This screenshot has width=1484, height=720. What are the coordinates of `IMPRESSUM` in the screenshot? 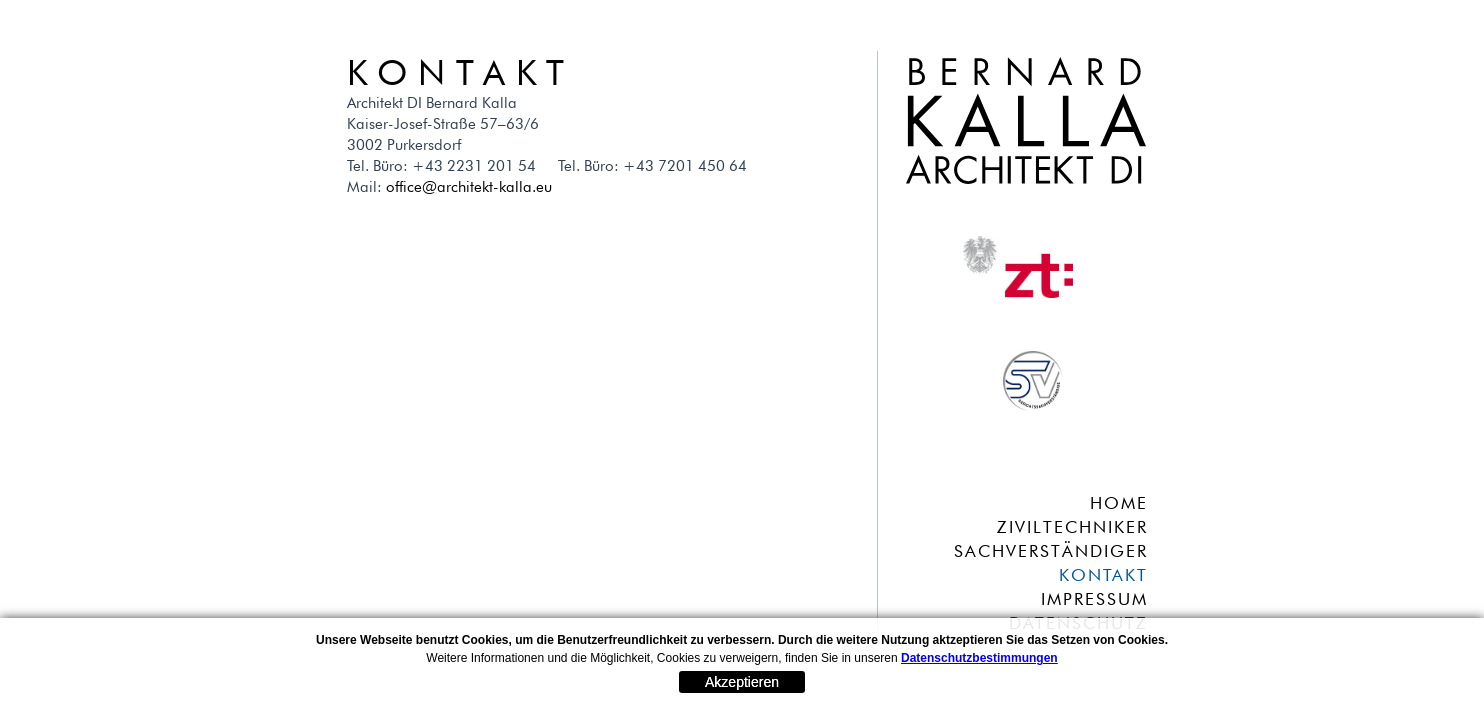 It's located at (1094, 599).